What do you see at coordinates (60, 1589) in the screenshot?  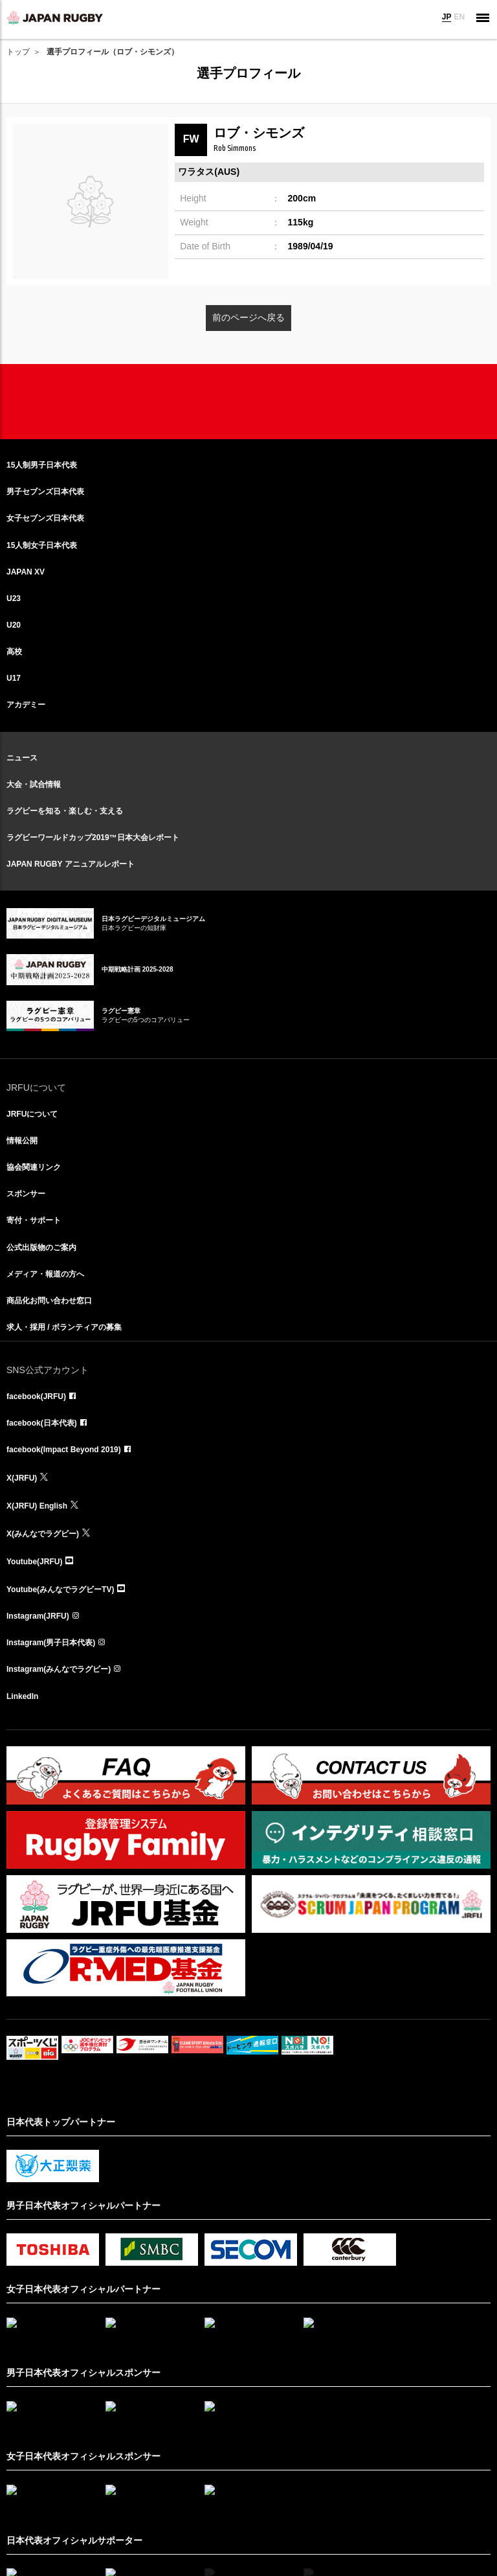 I see `Youtube(みんなでラグビーTV)` at bounding box center [60, 1589].